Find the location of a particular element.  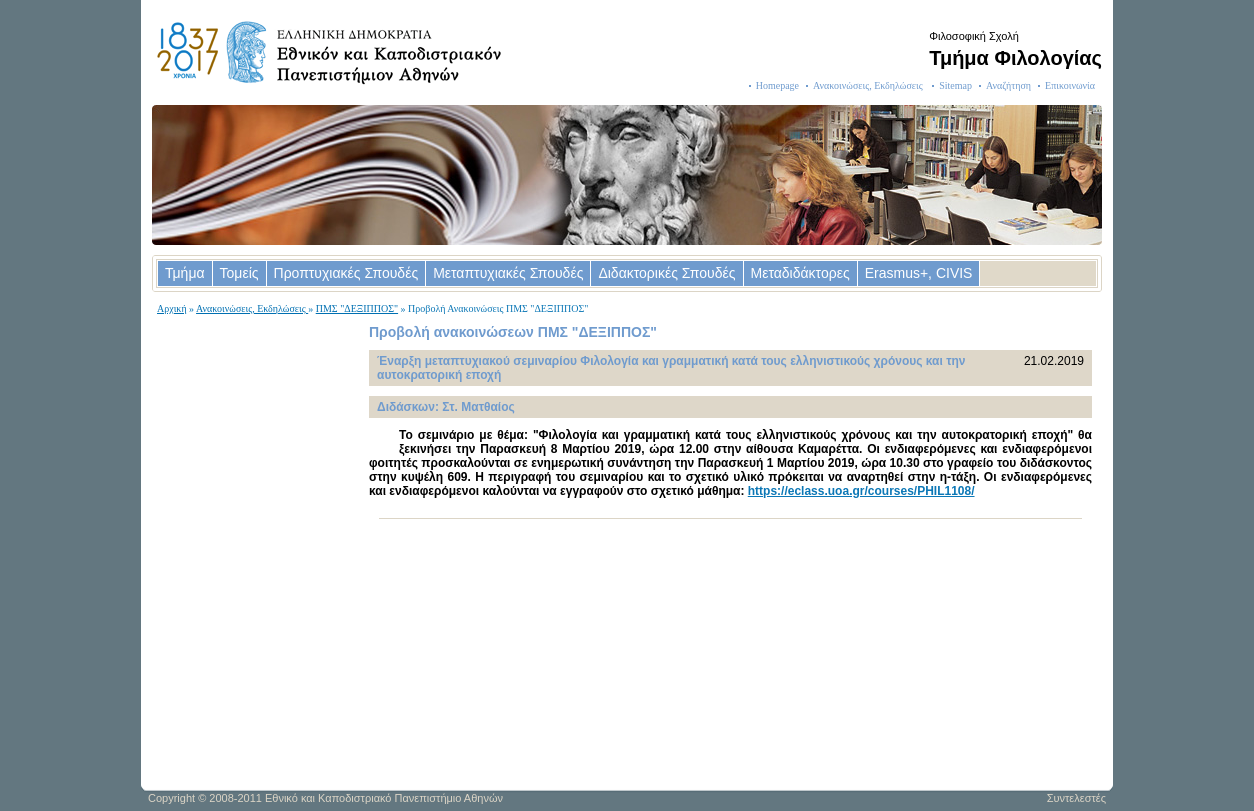

Sitemap is located at coordinates (955, 85).